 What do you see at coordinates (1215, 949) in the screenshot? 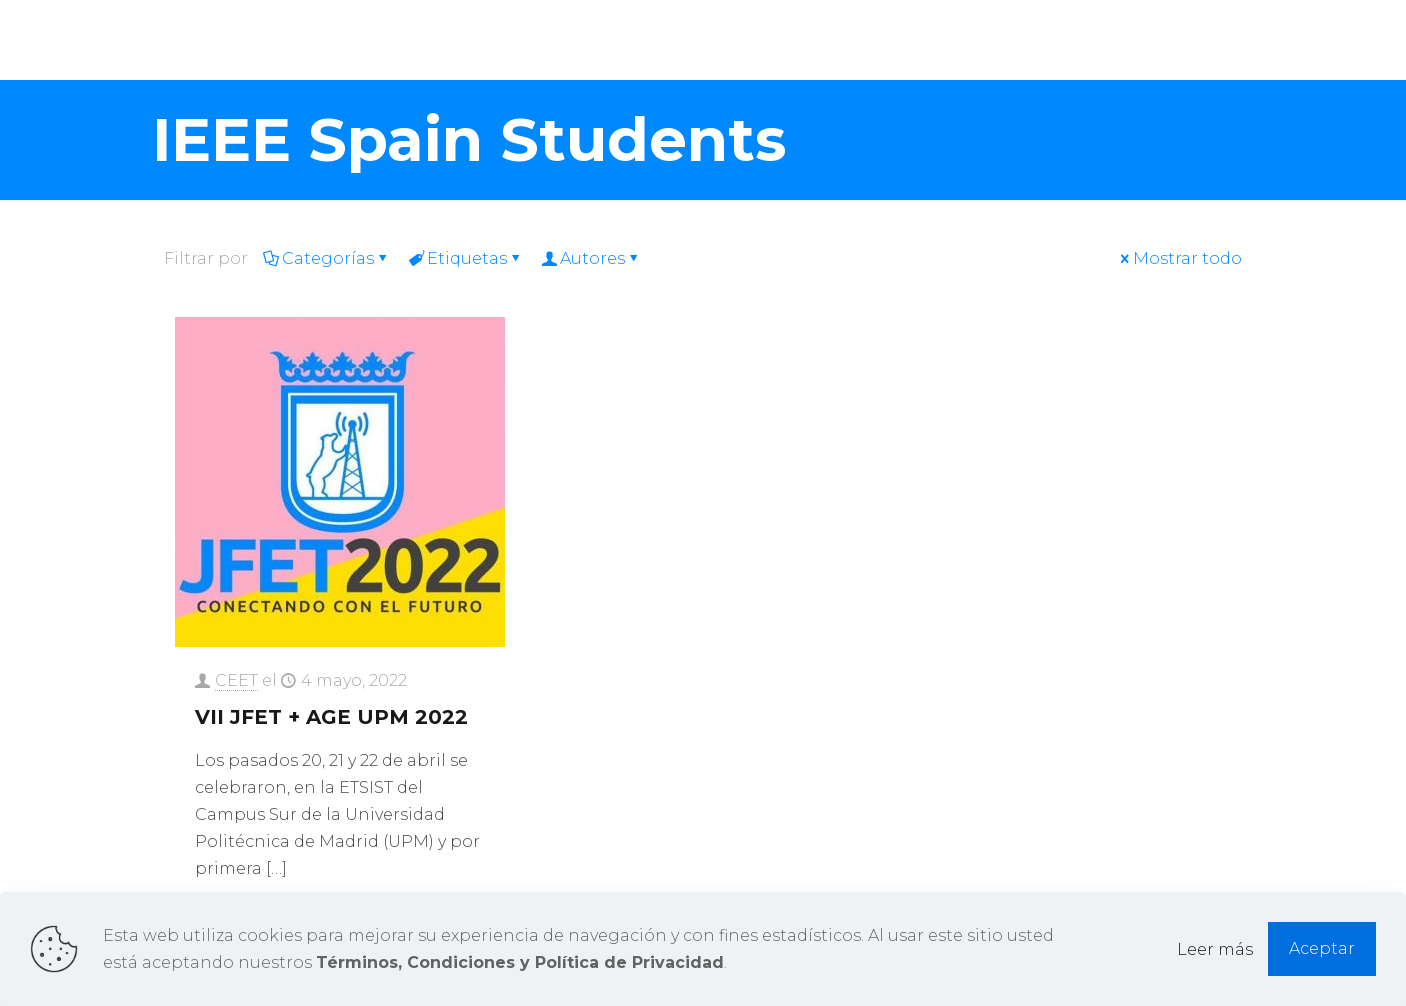
I see `Leer más` at bounding box center [1215, 949].